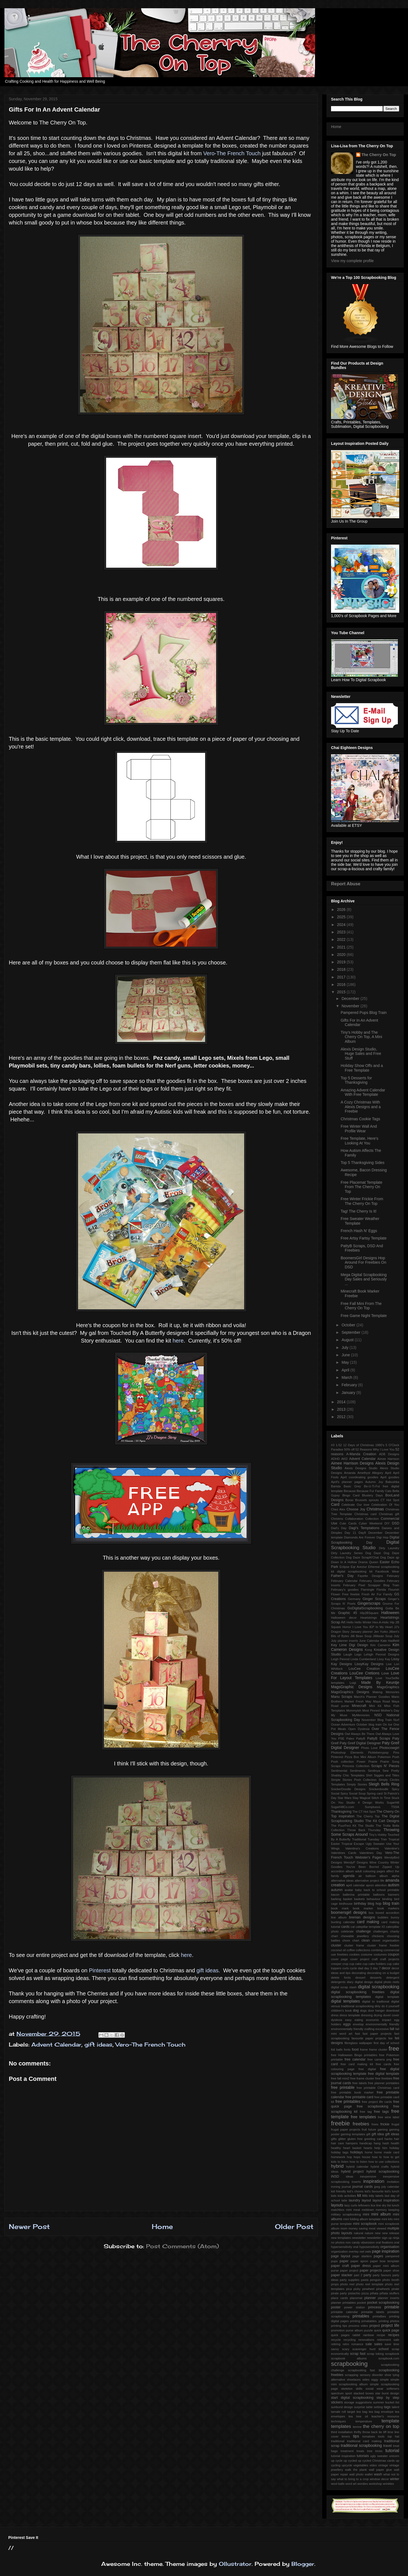 The height and width of the screenshot is (2576, 408). What do you see at coordinates (337, 2049) in the screenshot?
I see `foil balls` at bounding box center [337, 2049].